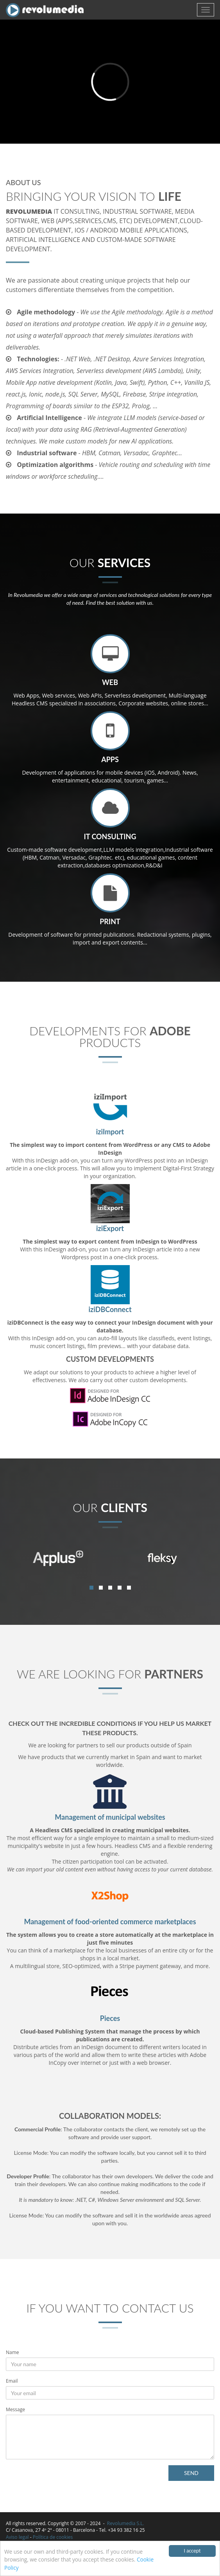 The height and width of the screenshot is (2576, 220). I want to click on Management of municipal websites, so click(110, 1817).